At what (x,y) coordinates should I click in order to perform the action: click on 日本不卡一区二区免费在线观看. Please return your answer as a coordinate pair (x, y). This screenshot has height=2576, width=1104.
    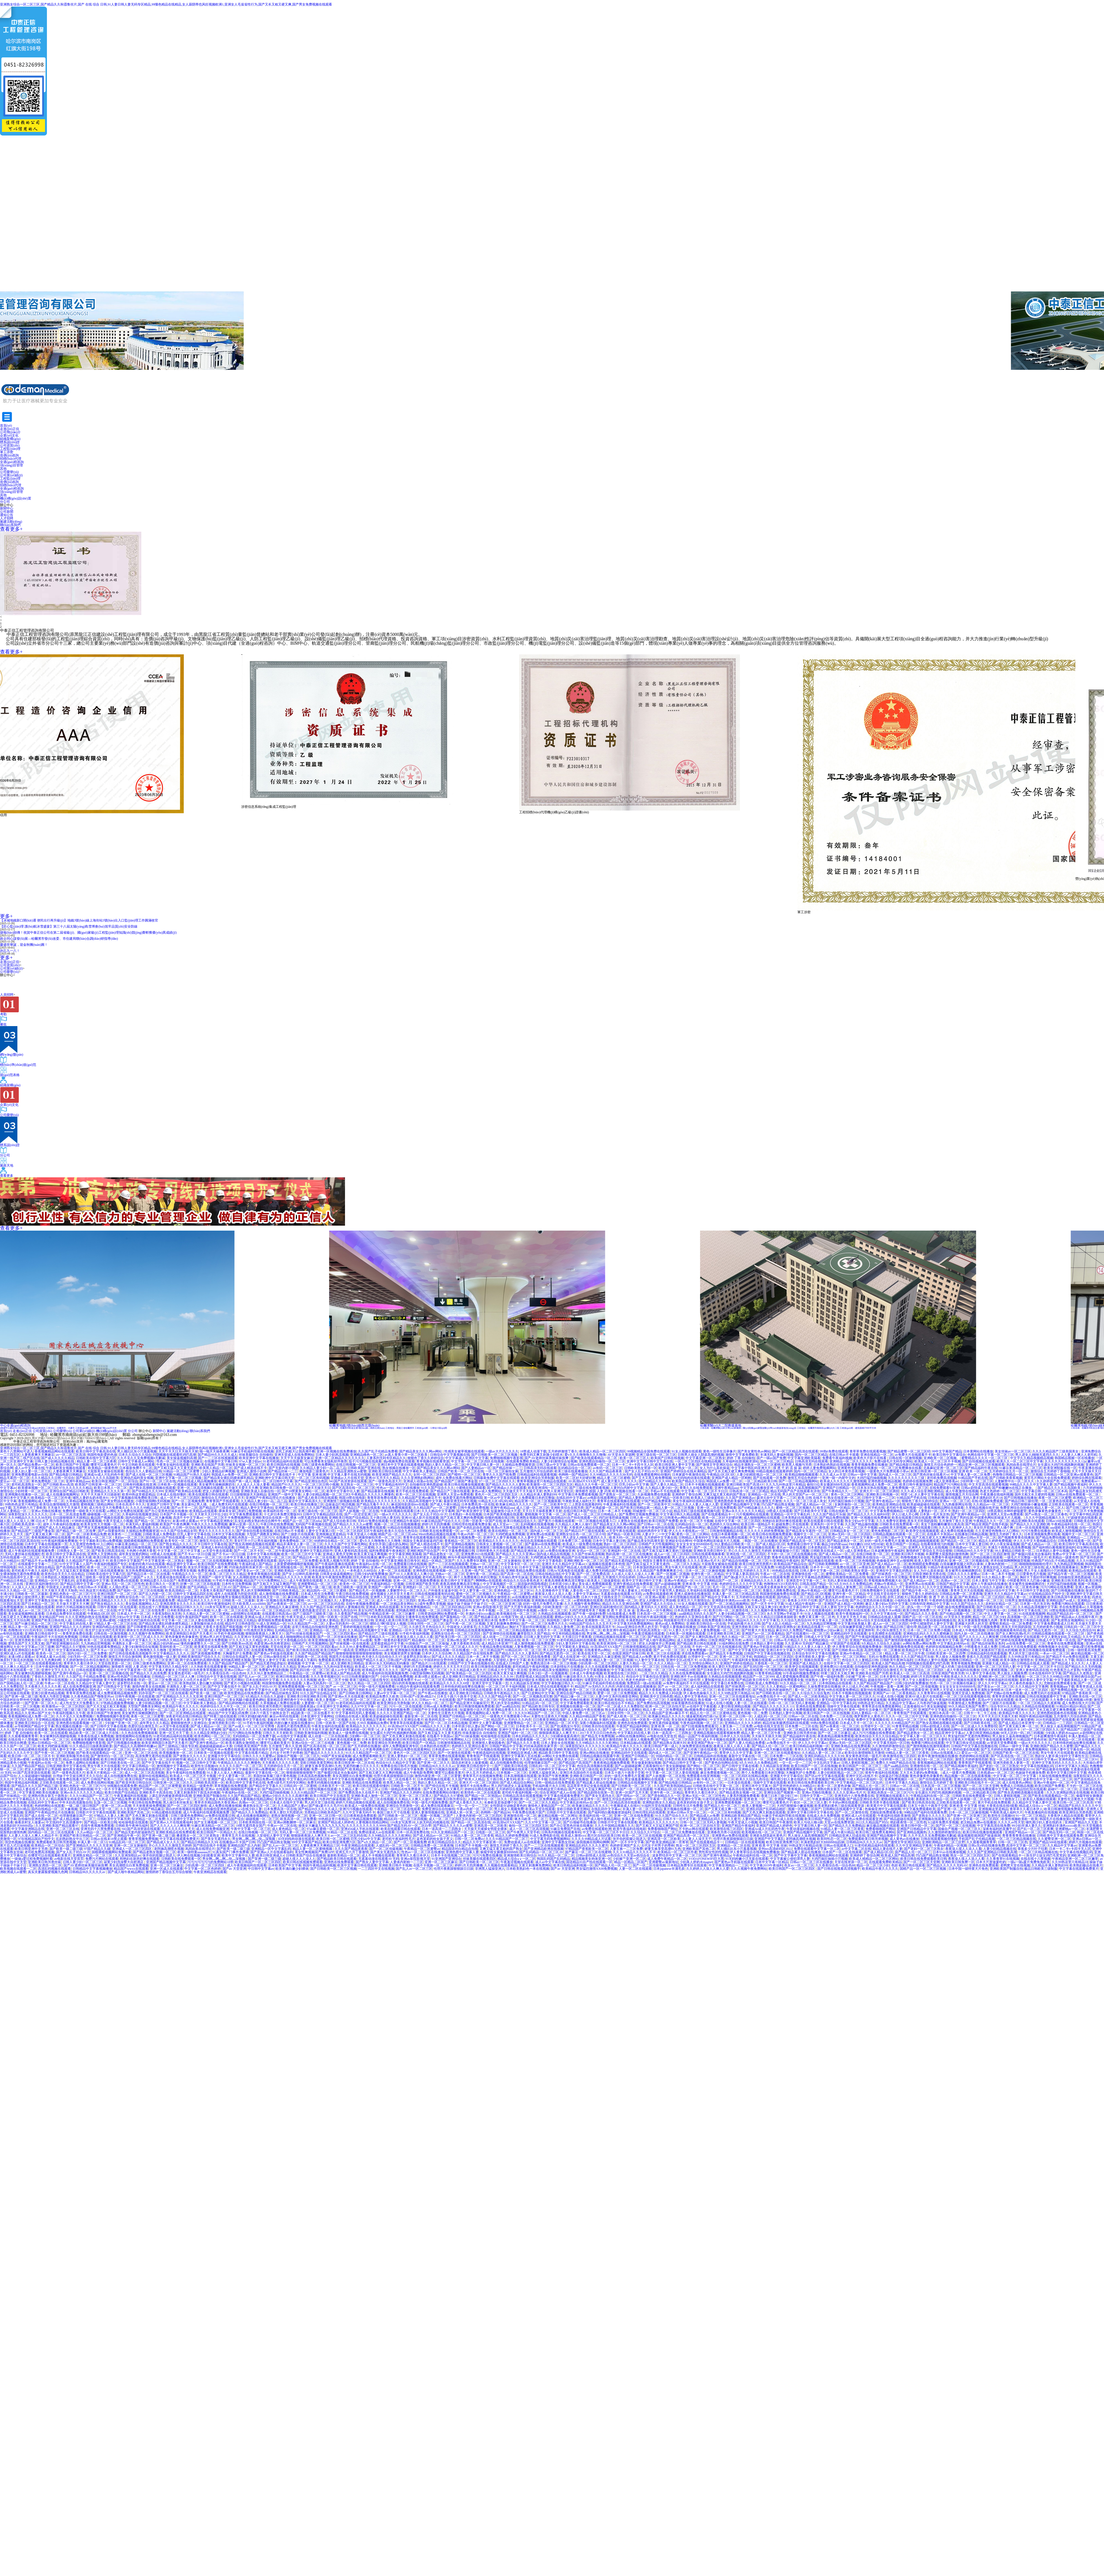
    Looking at the image, I should click on (833, 1567).